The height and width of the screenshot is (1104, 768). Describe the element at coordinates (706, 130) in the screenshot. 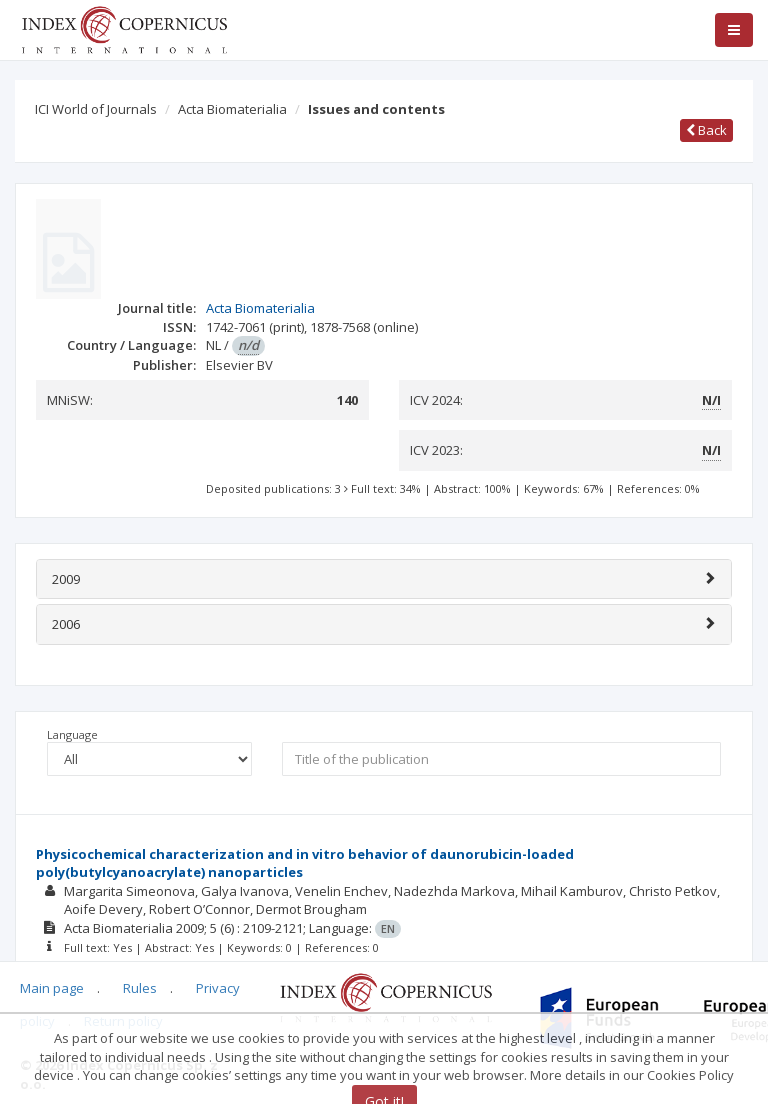

I see `Back` at that location.